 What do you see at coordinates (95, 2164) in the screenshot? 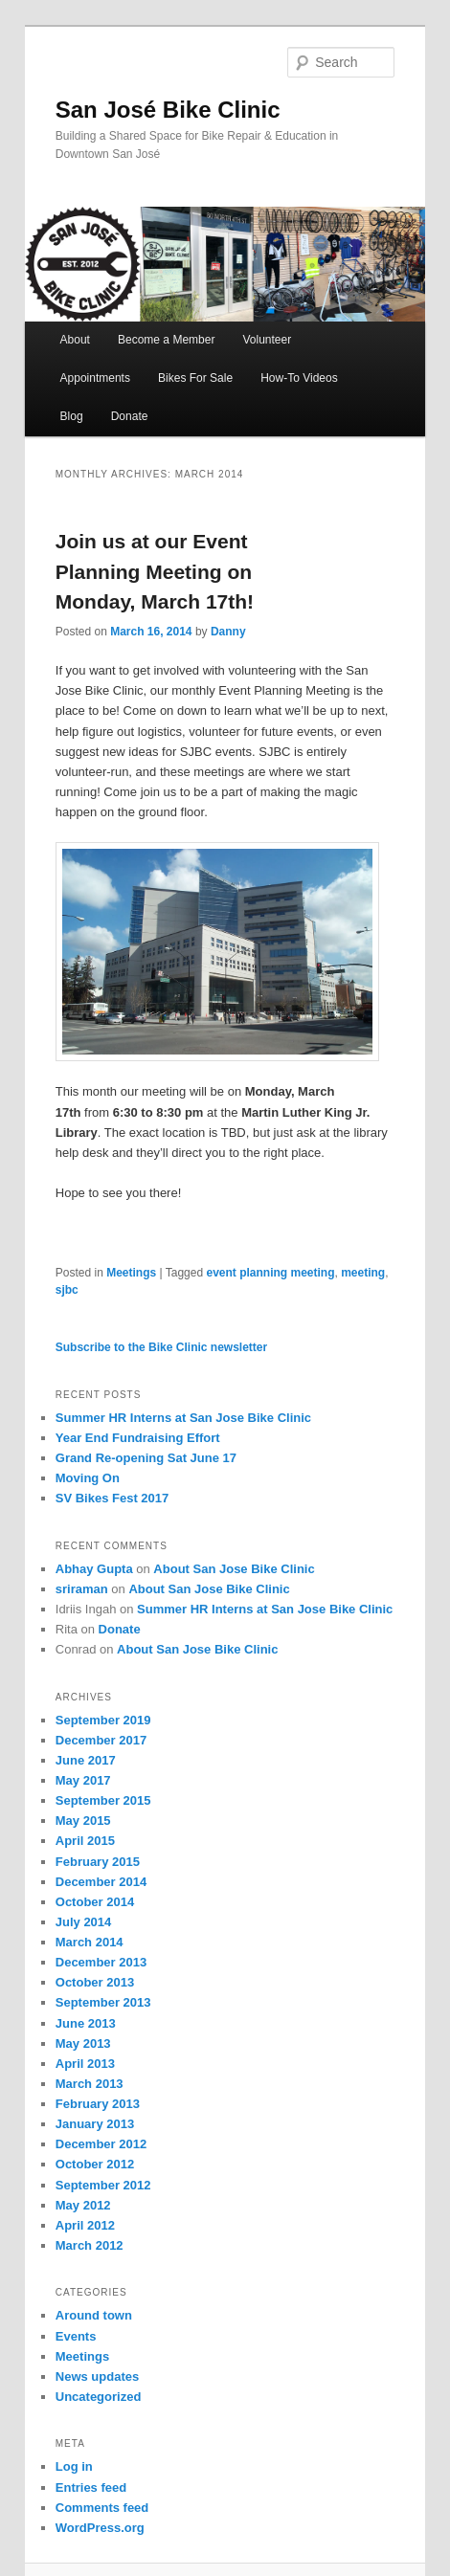
I see `October 2012` at bounding box center [95, 2164].